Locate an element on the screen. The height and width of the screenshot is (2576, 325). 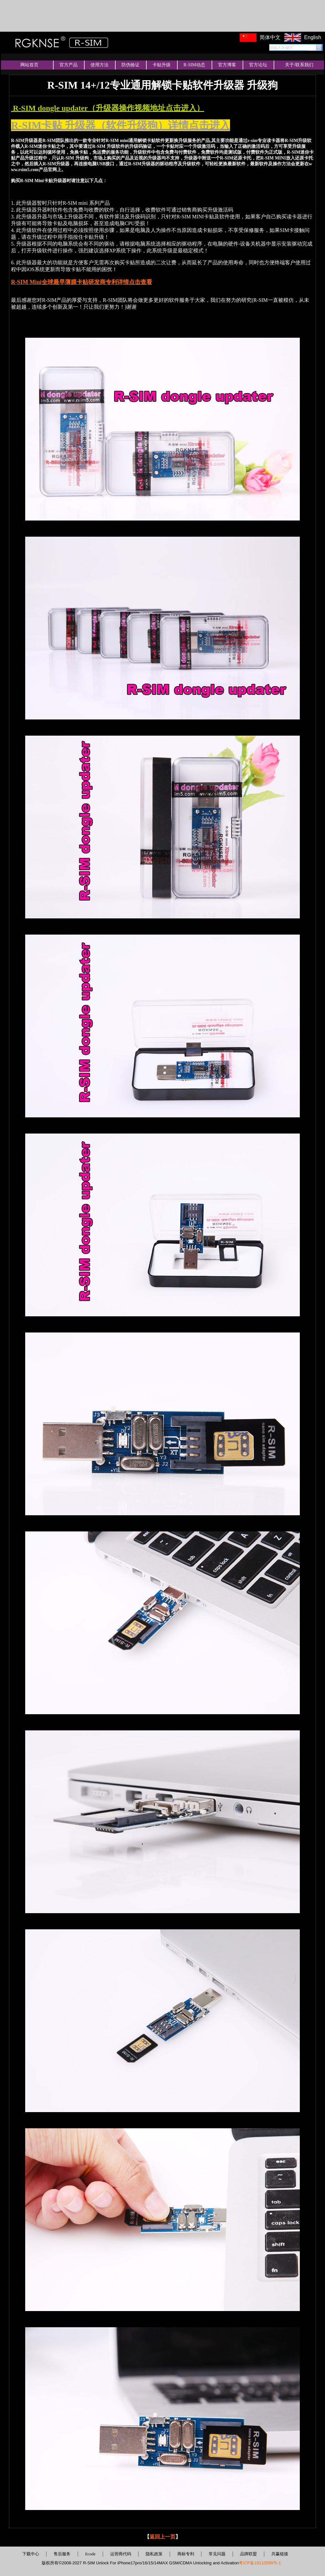
共赢链接 is located at coordinates (279, 2553).